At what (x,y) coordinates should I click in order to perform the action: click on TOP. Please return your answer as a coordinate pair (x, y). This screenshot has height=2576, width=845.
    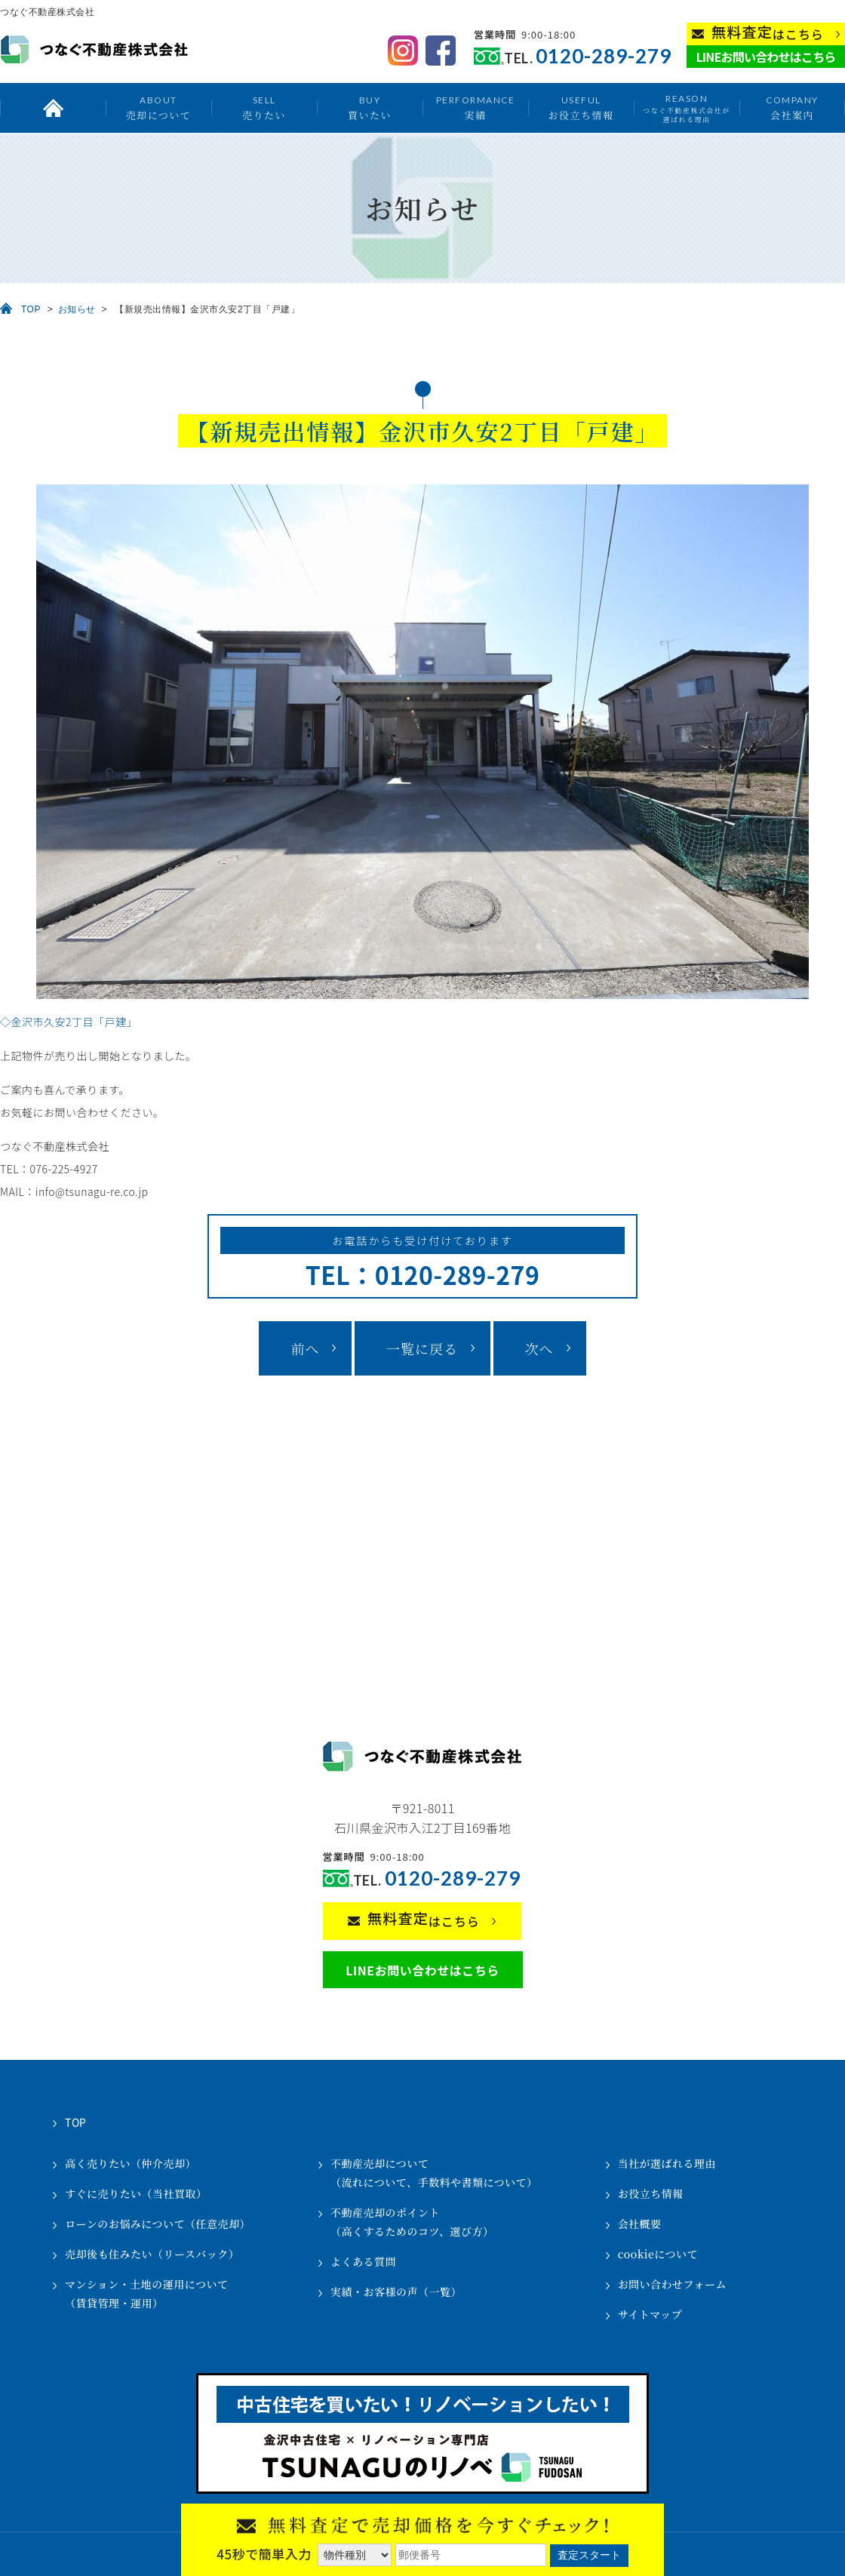
    Looking at the image, I should click on (31, 309).